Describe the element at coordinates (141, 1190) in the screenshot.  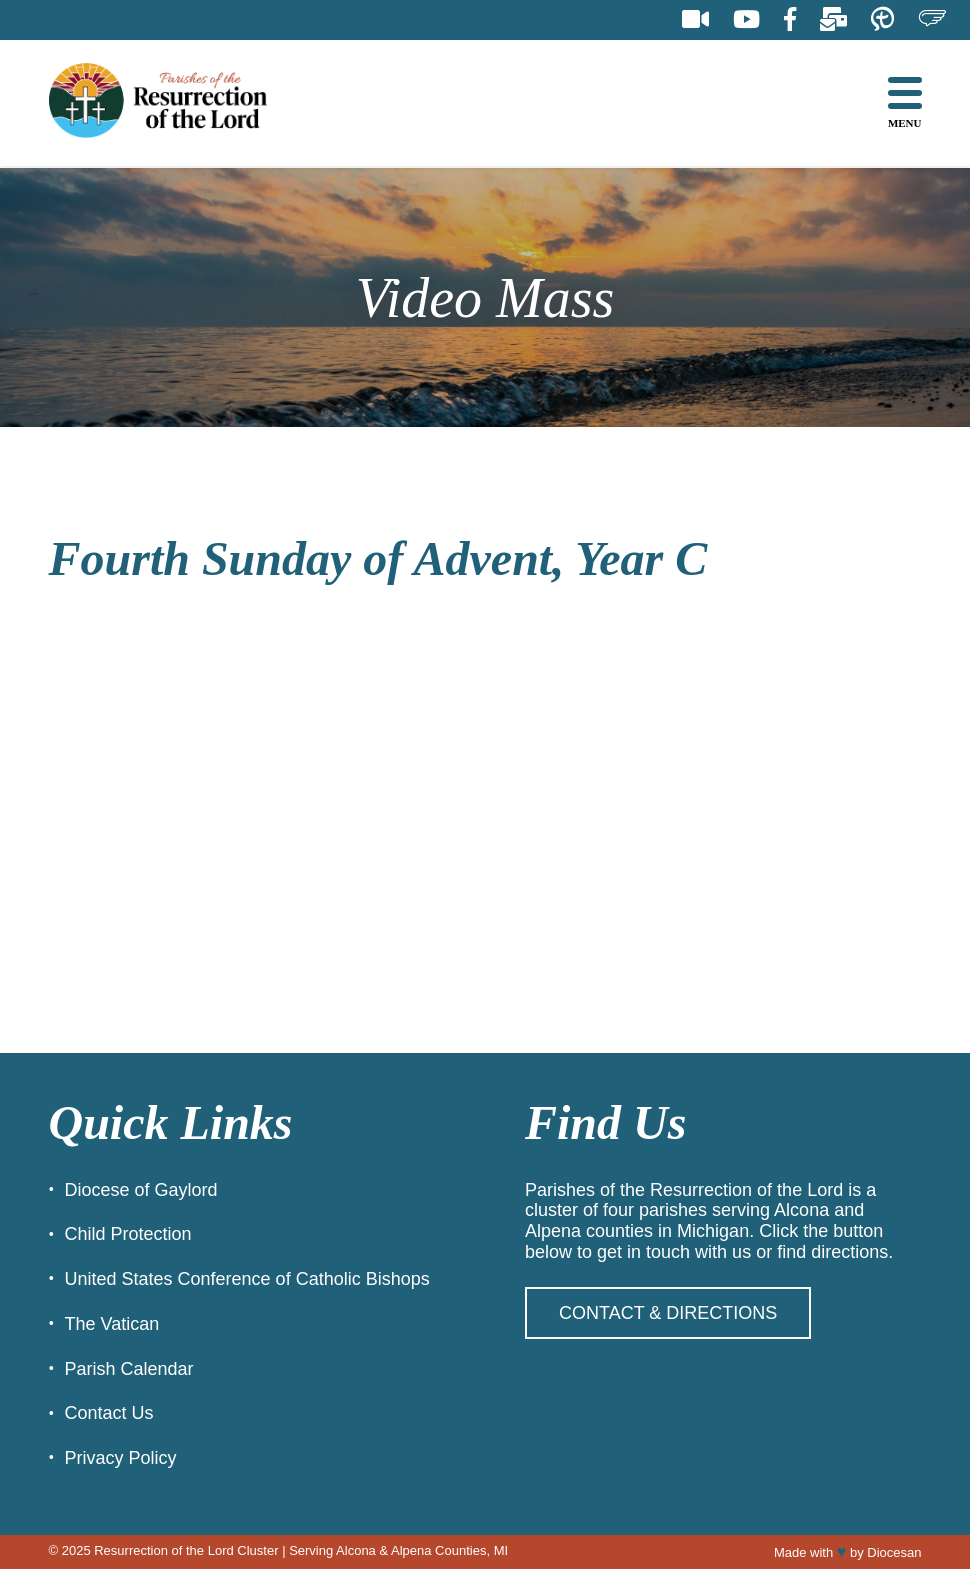
I see `Diocese of Gaylord` at that location.